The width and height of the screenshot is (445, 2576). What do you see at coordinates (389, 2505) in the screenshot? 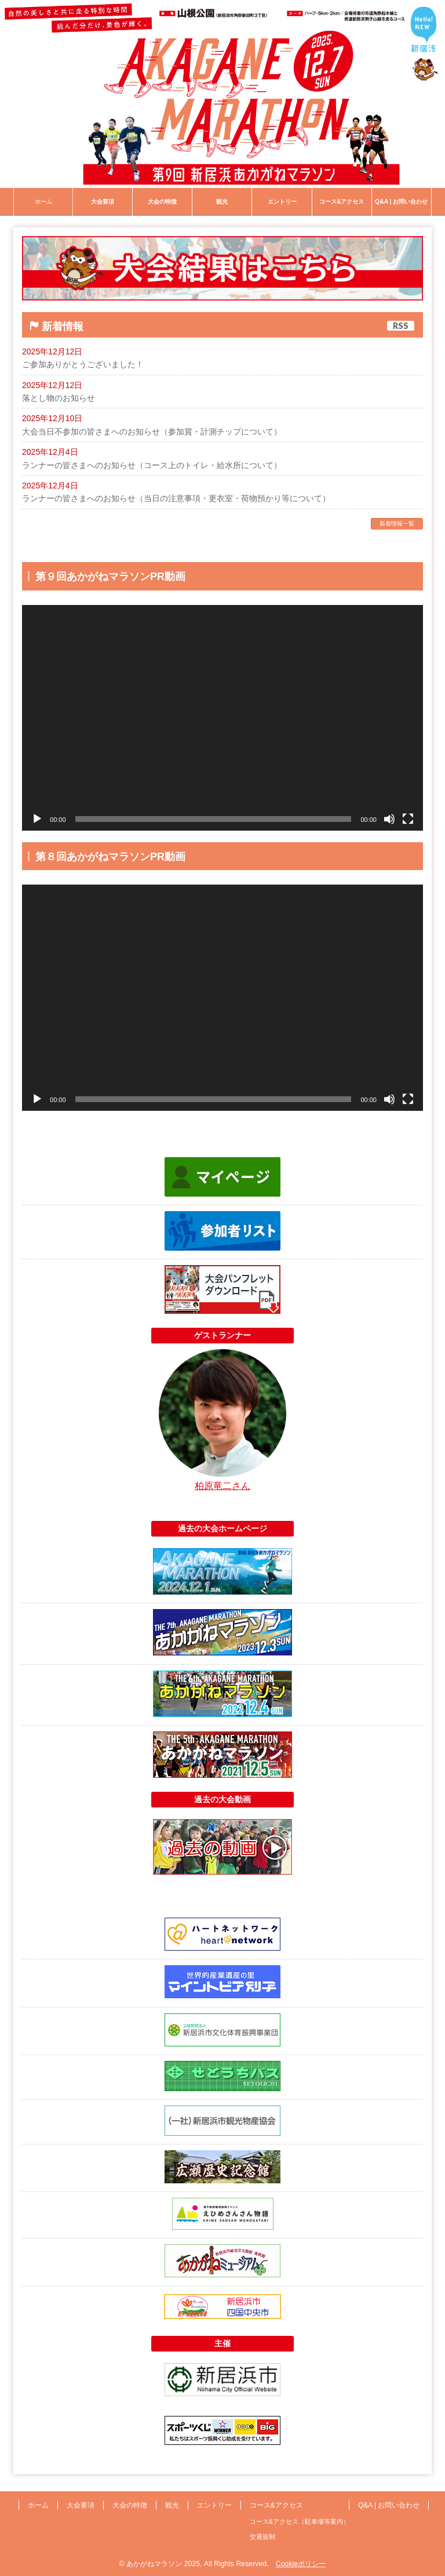
I see `Q&A | お問い合わせ` at bounding box center [389, 2505].